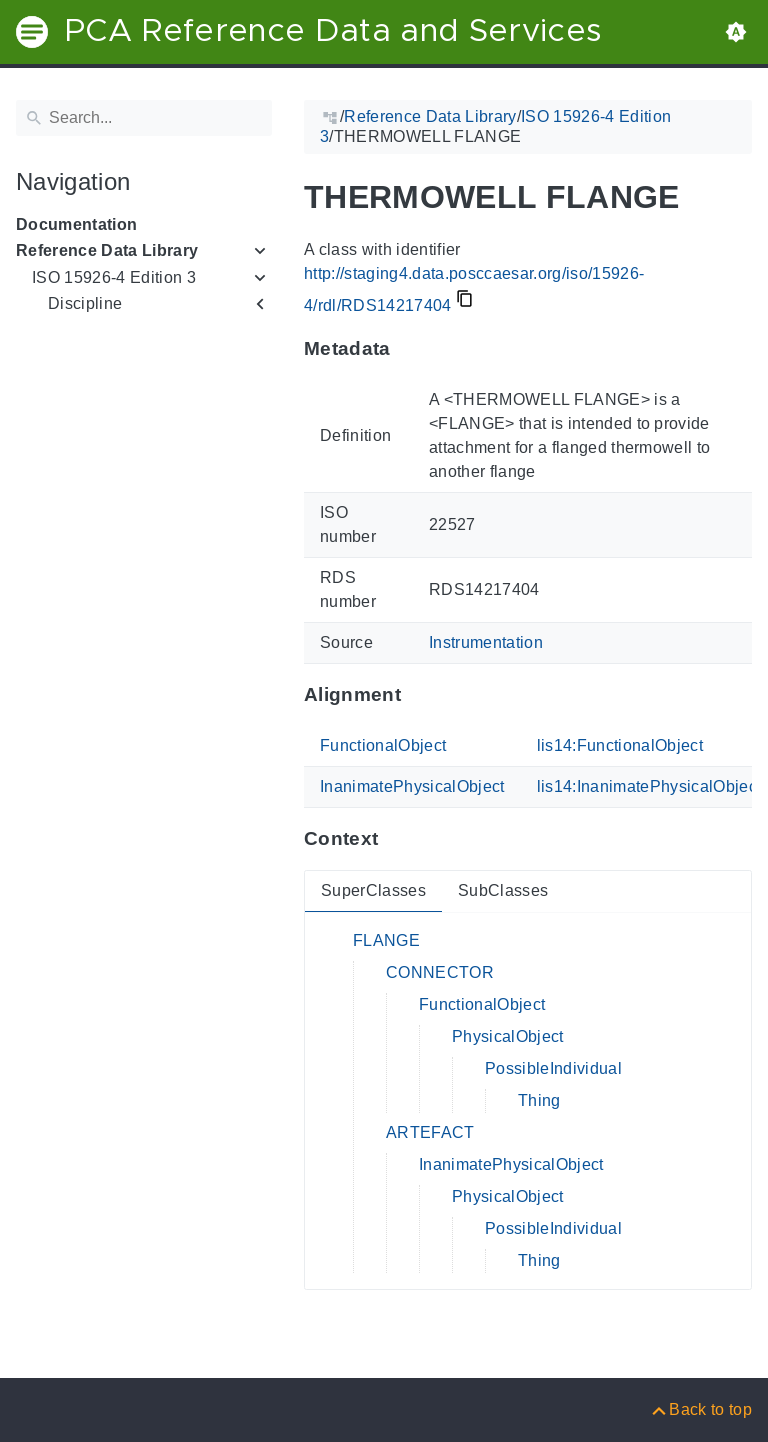 This screenshot has height=1442, width=768. What do you see at coordinates (508, 1036) in the screenshot?
I see `PhysicalObject` at bounding box center [508, 1036].